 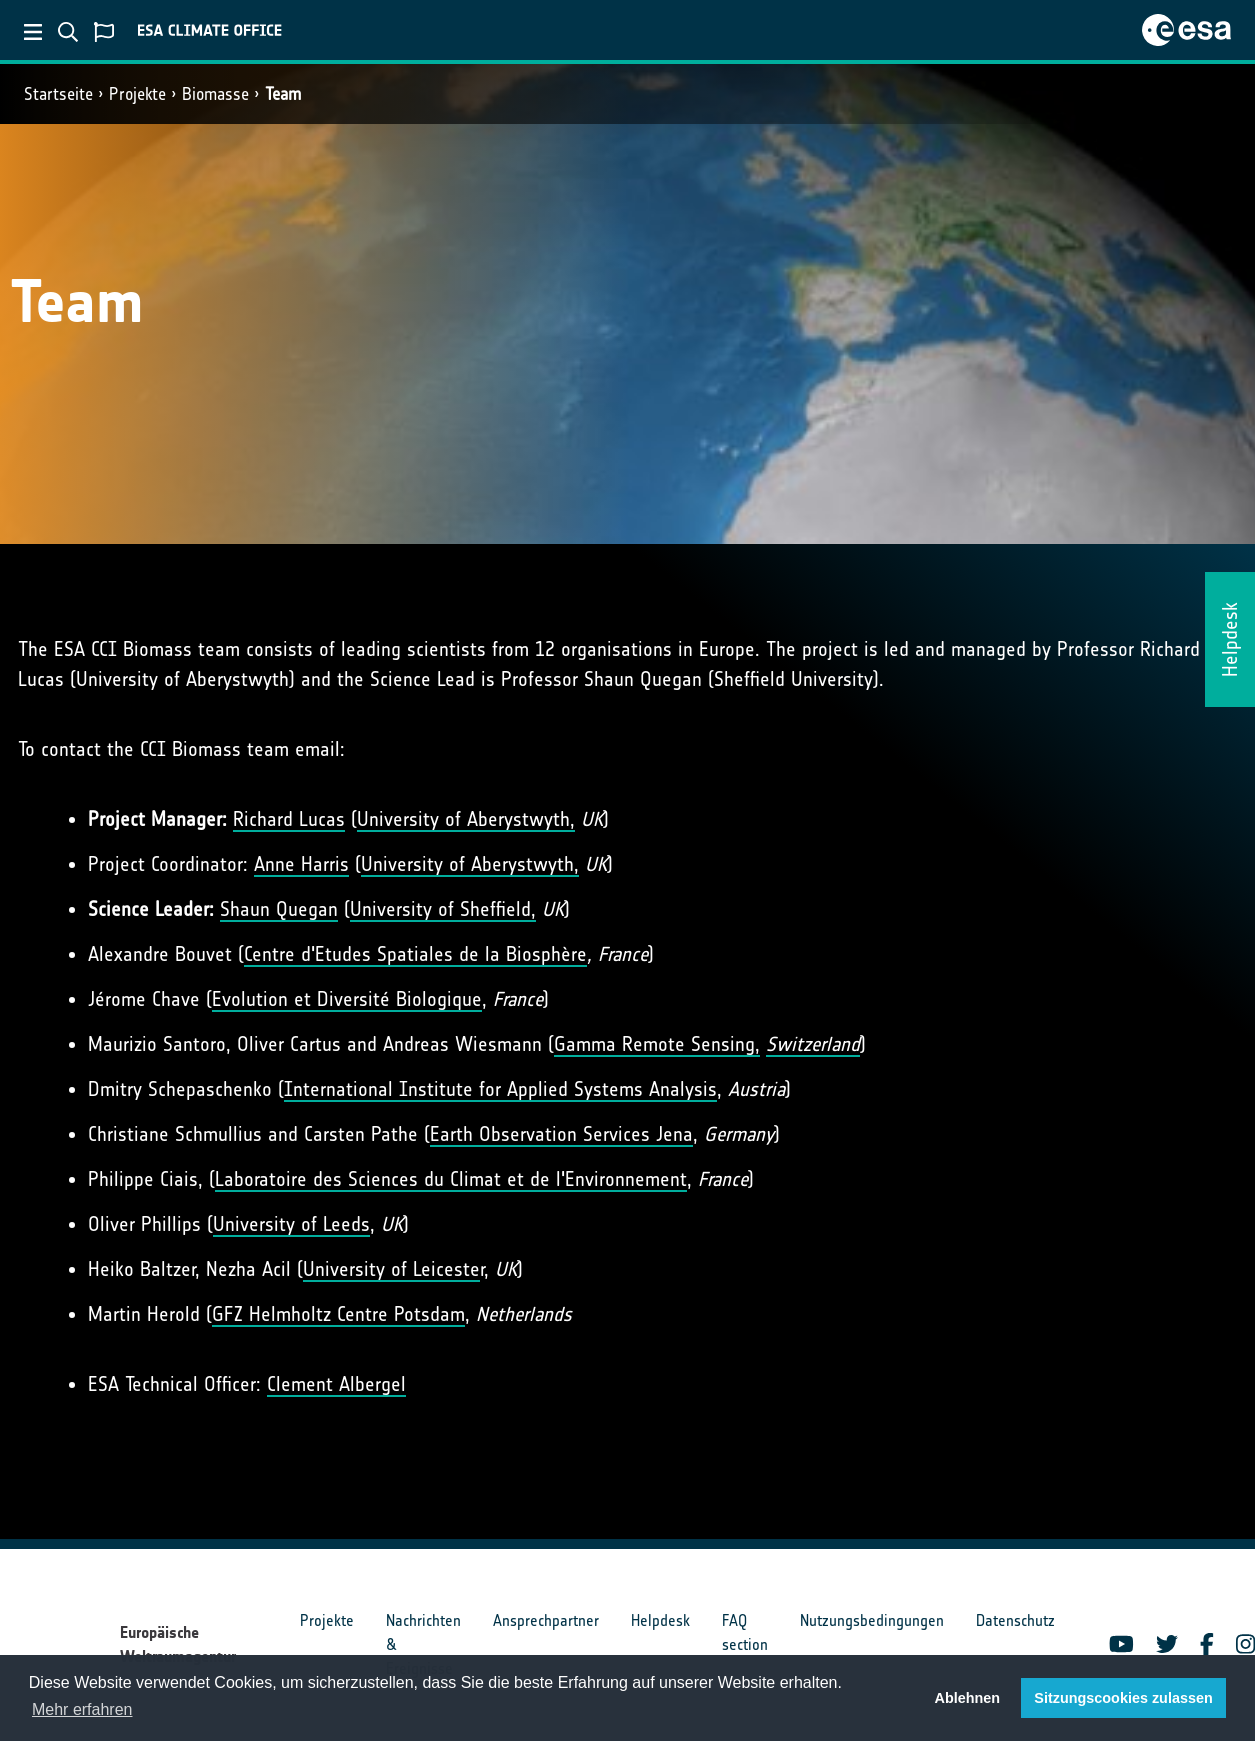 What do you see at coordinates (657, 1044) in the screenshot?
I see `Gamma Remote Sensing,` at bounding box center [657, 1044].